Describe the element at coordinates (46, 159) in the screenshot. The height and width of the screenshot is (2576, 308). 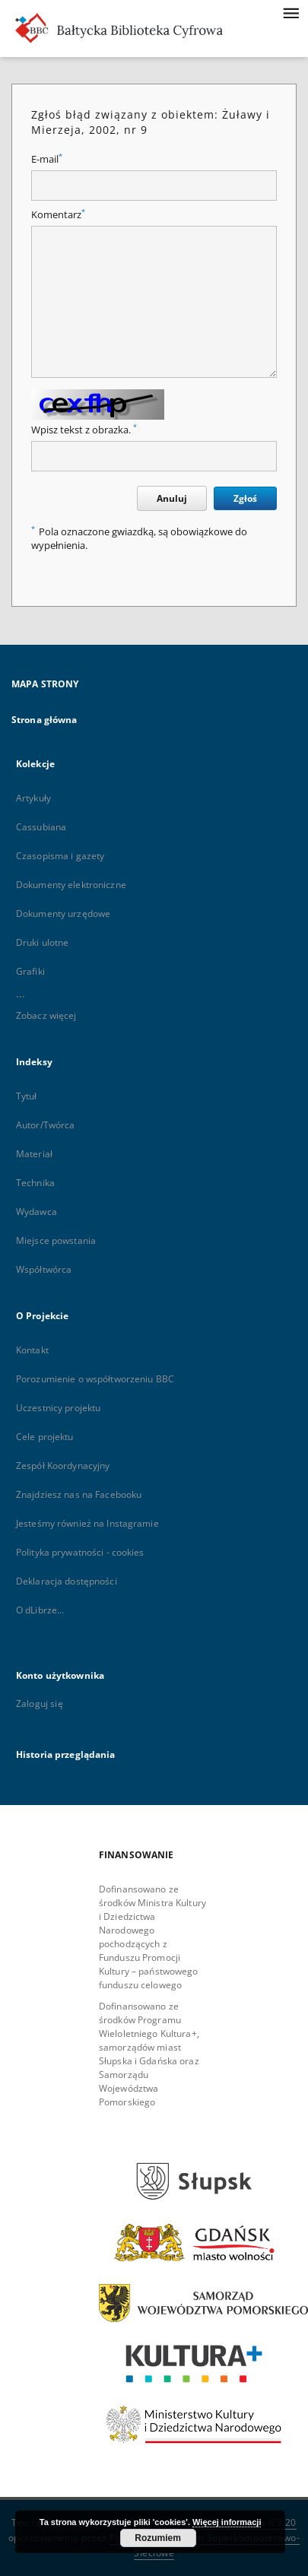
I see `E-mail` at that location.